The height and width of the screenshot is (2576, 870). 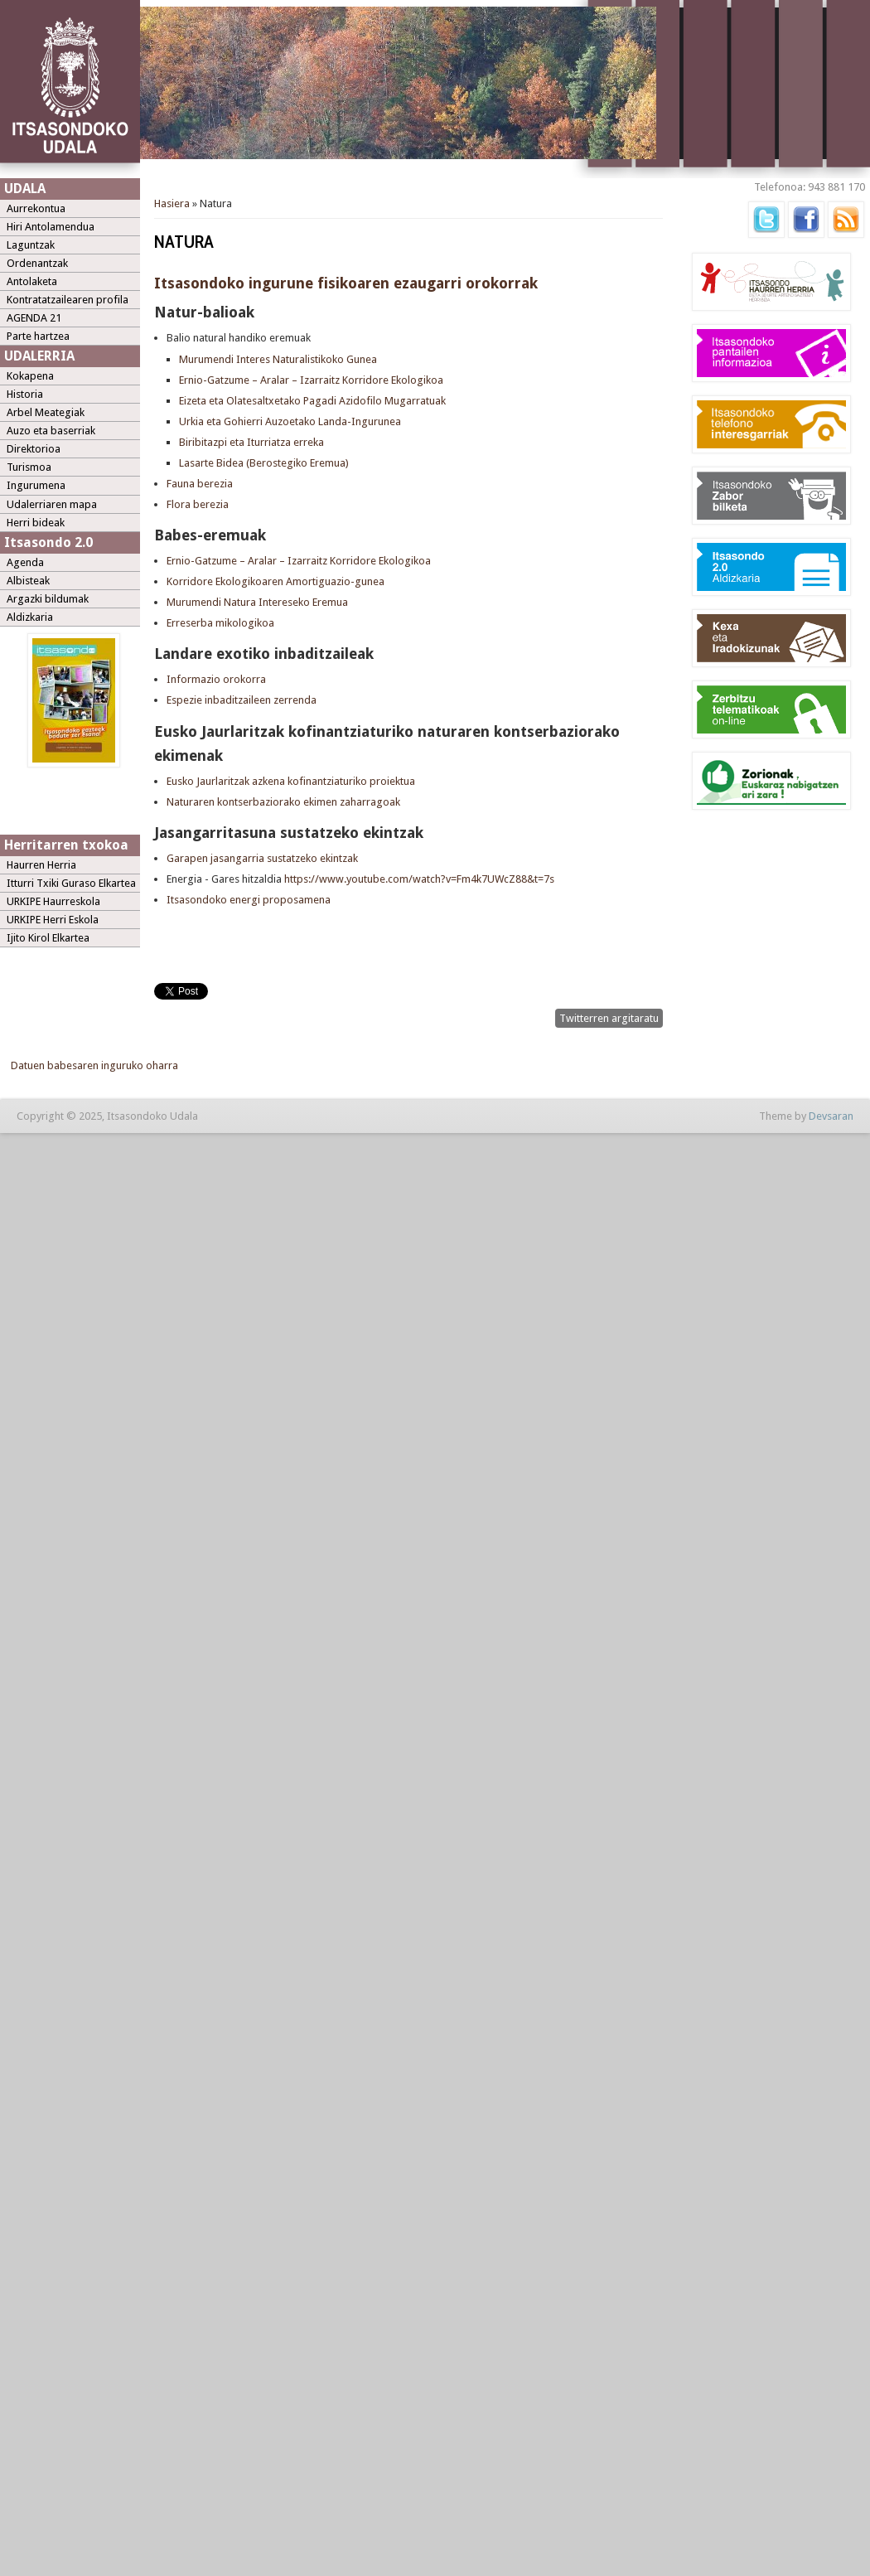 I want to click on Aldizkaria, so click(x=30, y=617).